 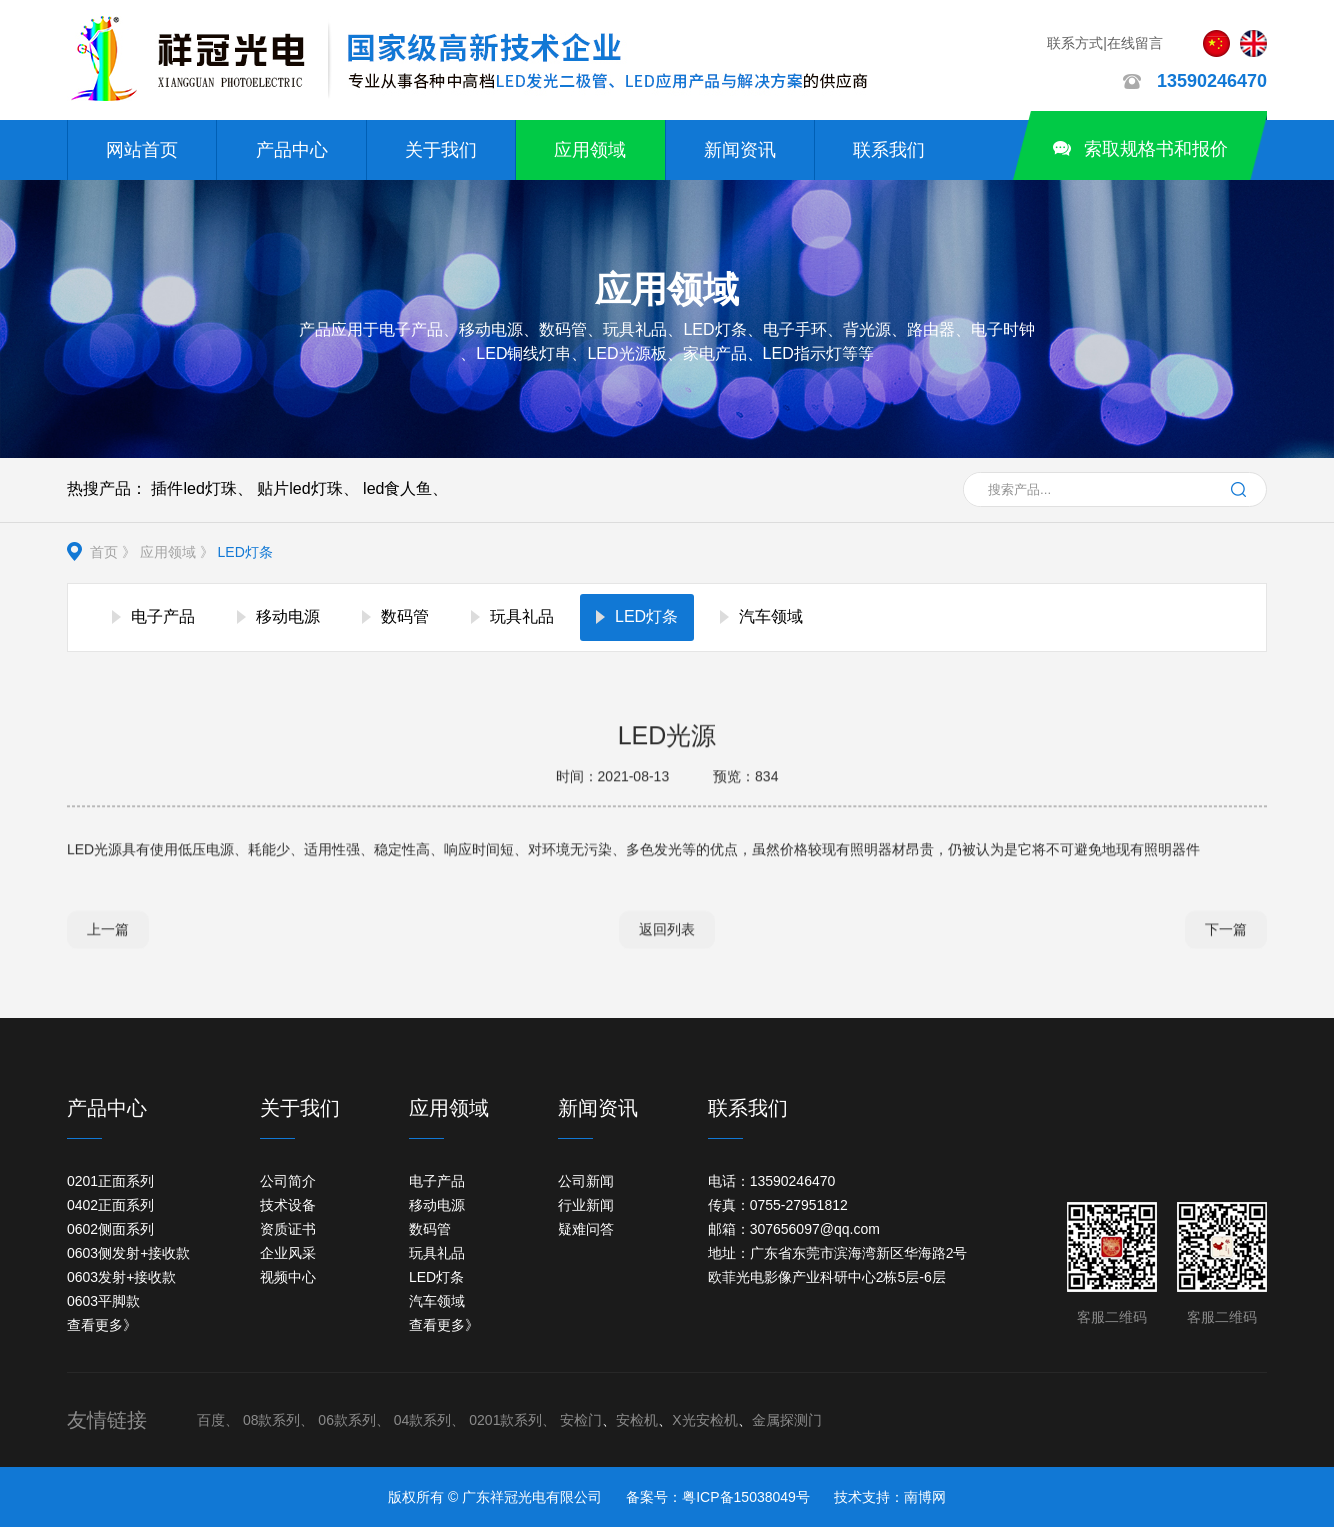 What do you see at coordinates (128, 1253) in the screenshot?
I see `0603侧发射+接收款` at bounding box center [128, 1253].